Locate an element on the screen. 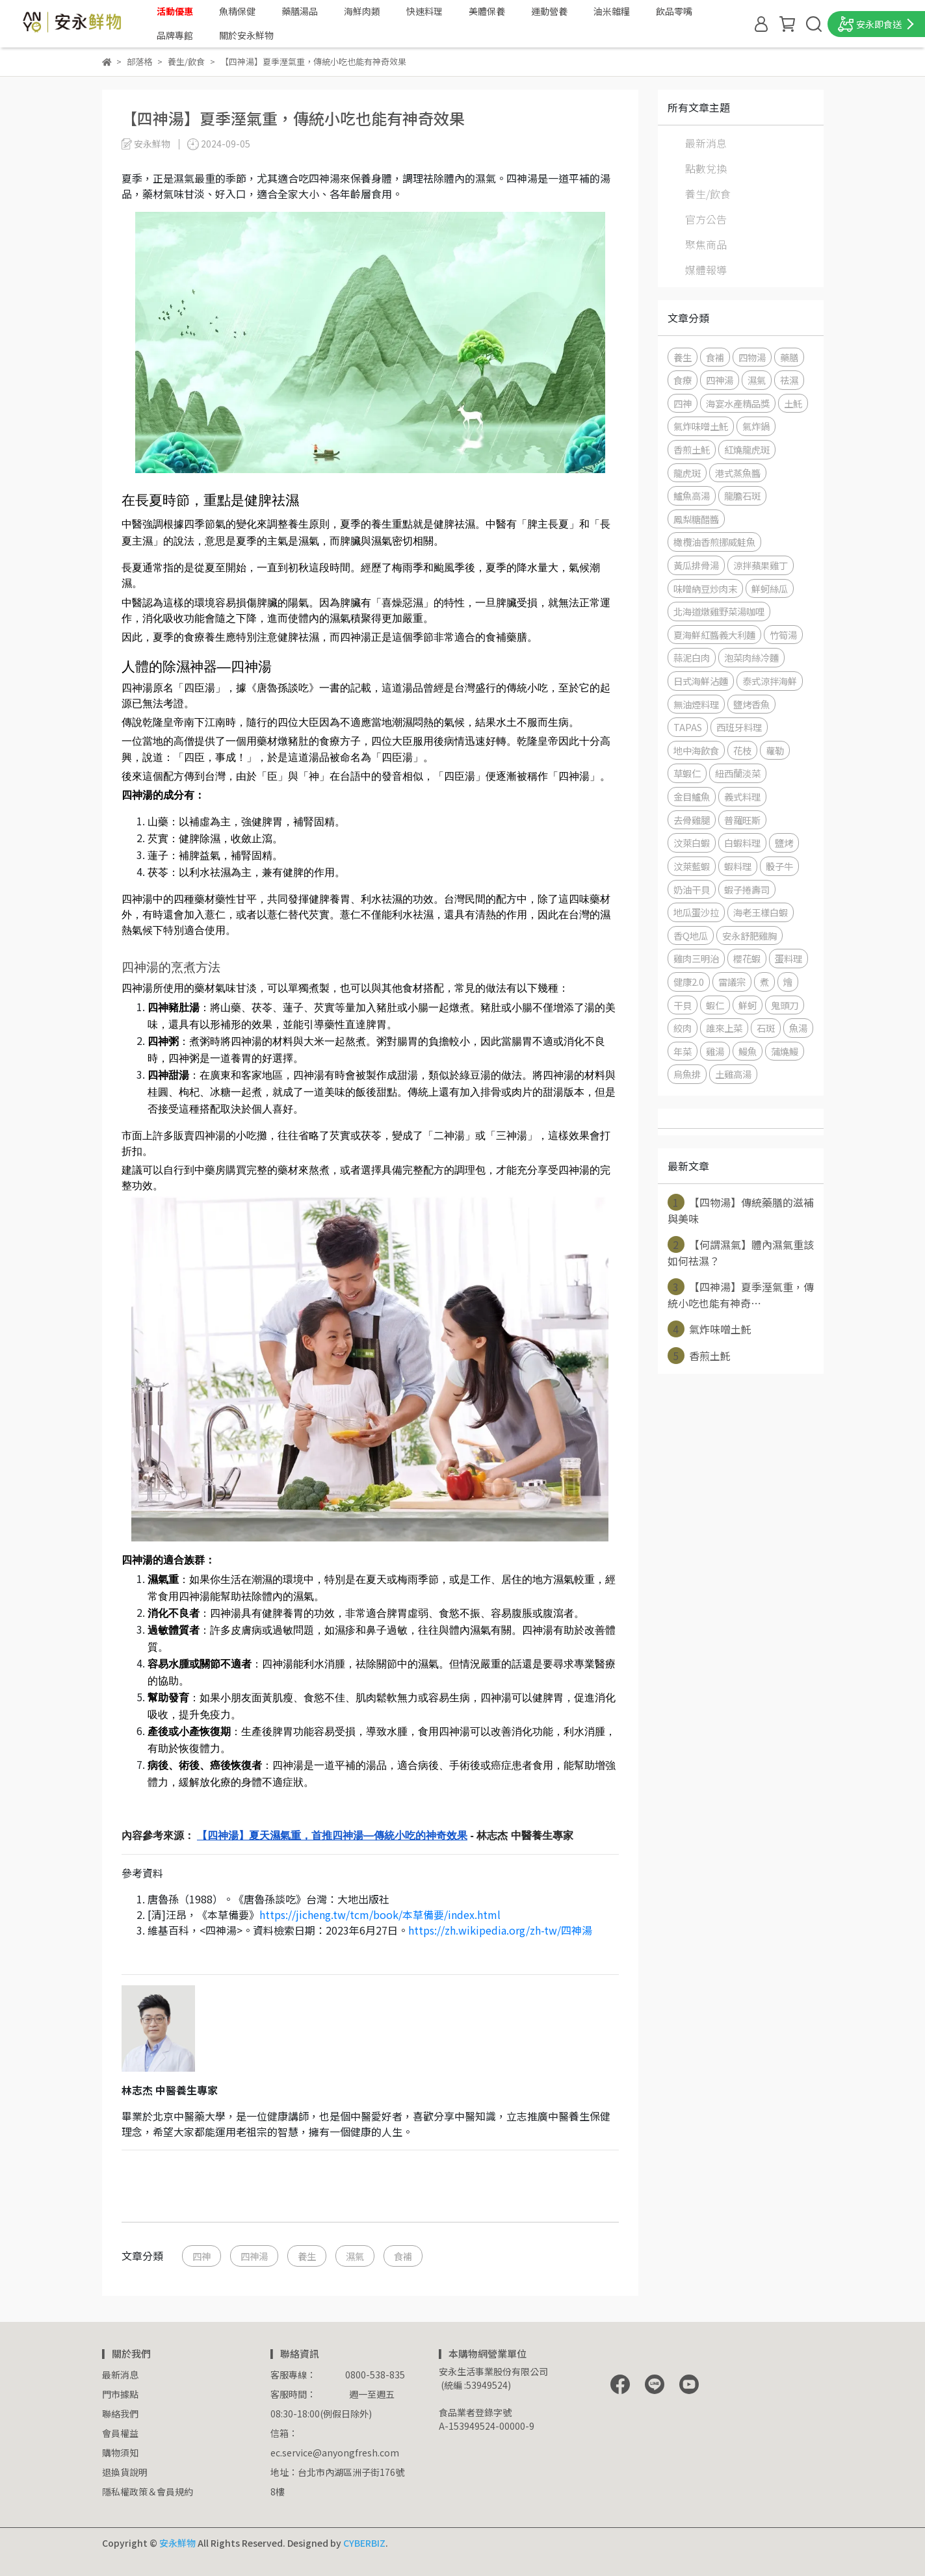 This screenshot has width=925, height=2576. 海宴水產精品獎 is located at coordinates (738, 403).